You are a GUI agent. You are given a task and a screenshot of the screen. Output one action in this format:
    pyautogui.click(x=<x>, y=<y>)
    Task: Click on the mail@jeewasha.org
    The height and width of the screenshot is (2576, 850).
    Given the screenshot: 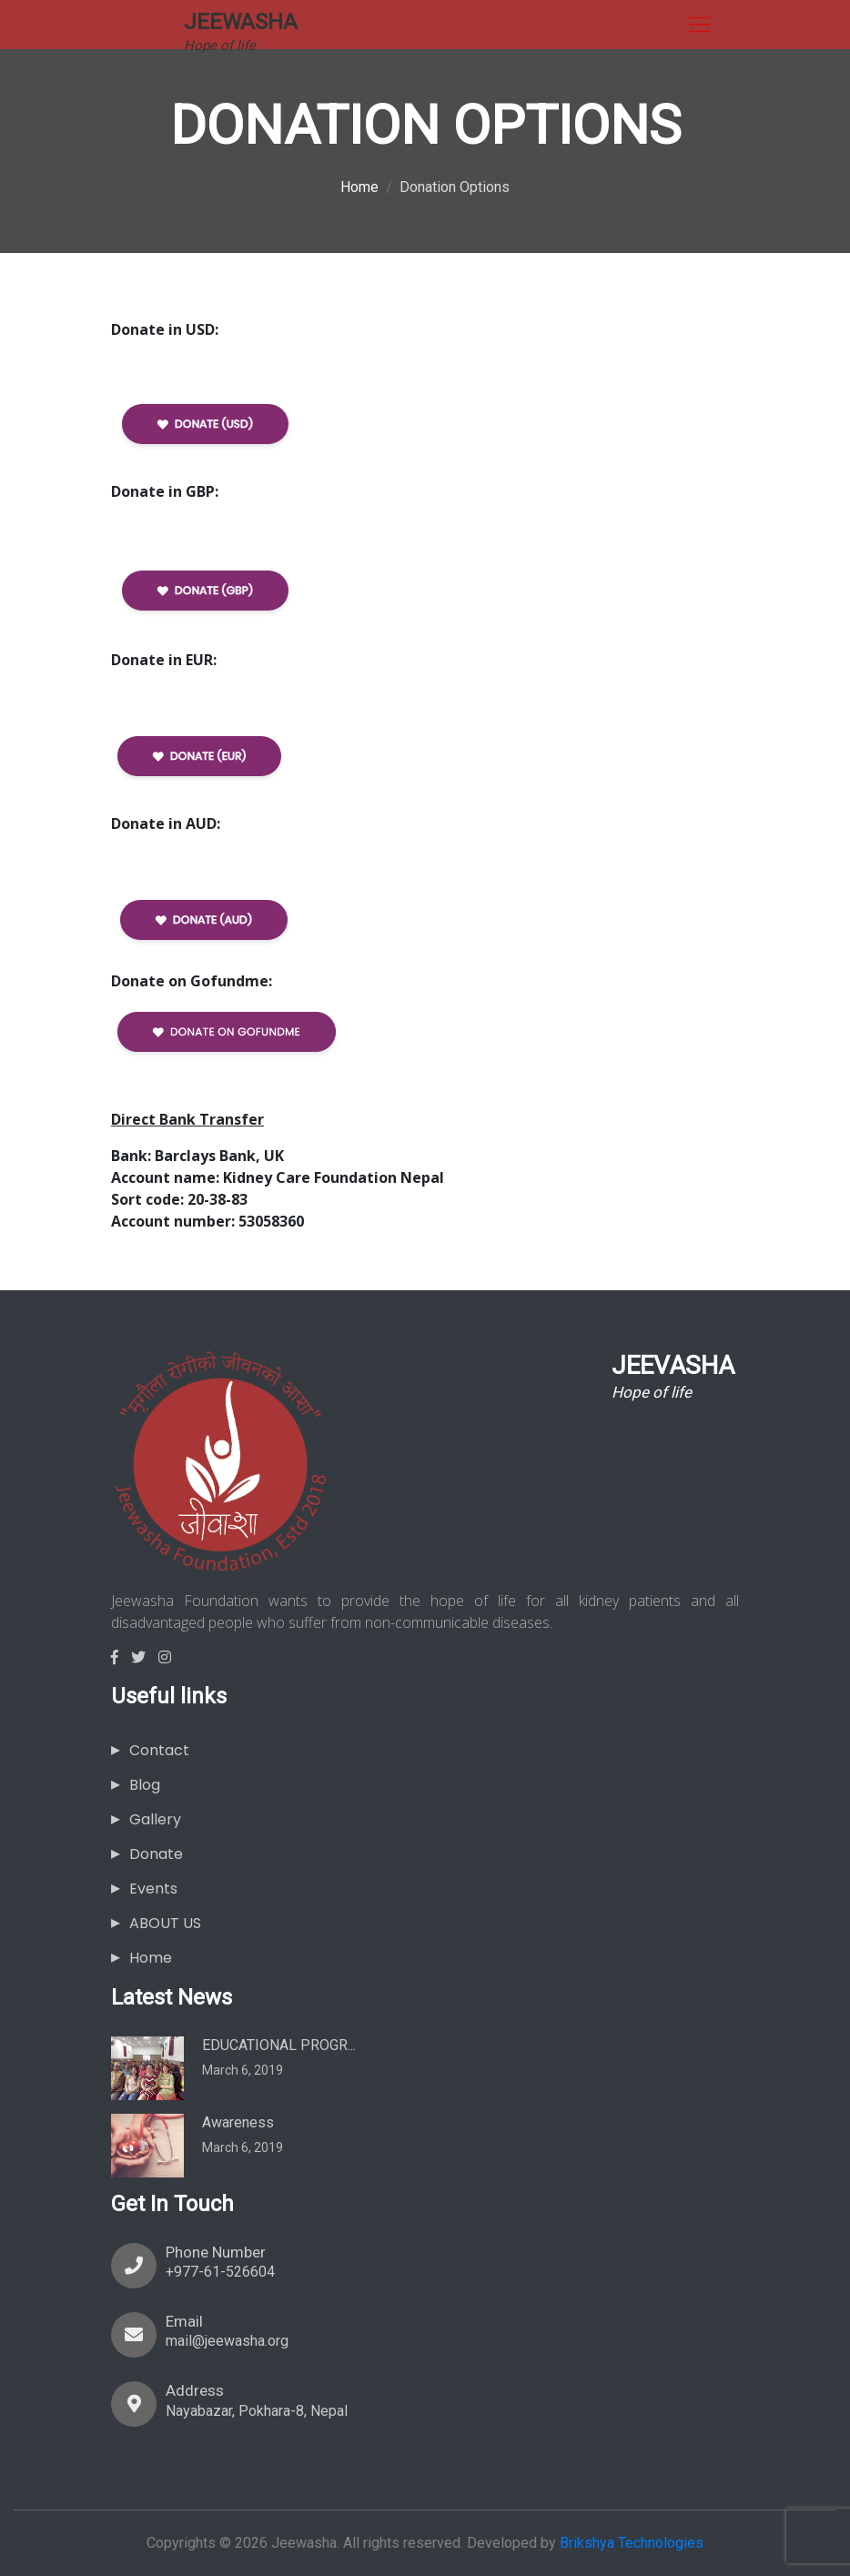 What is the action you would take?
    pyautogui.click(x=227, y=2340)
    